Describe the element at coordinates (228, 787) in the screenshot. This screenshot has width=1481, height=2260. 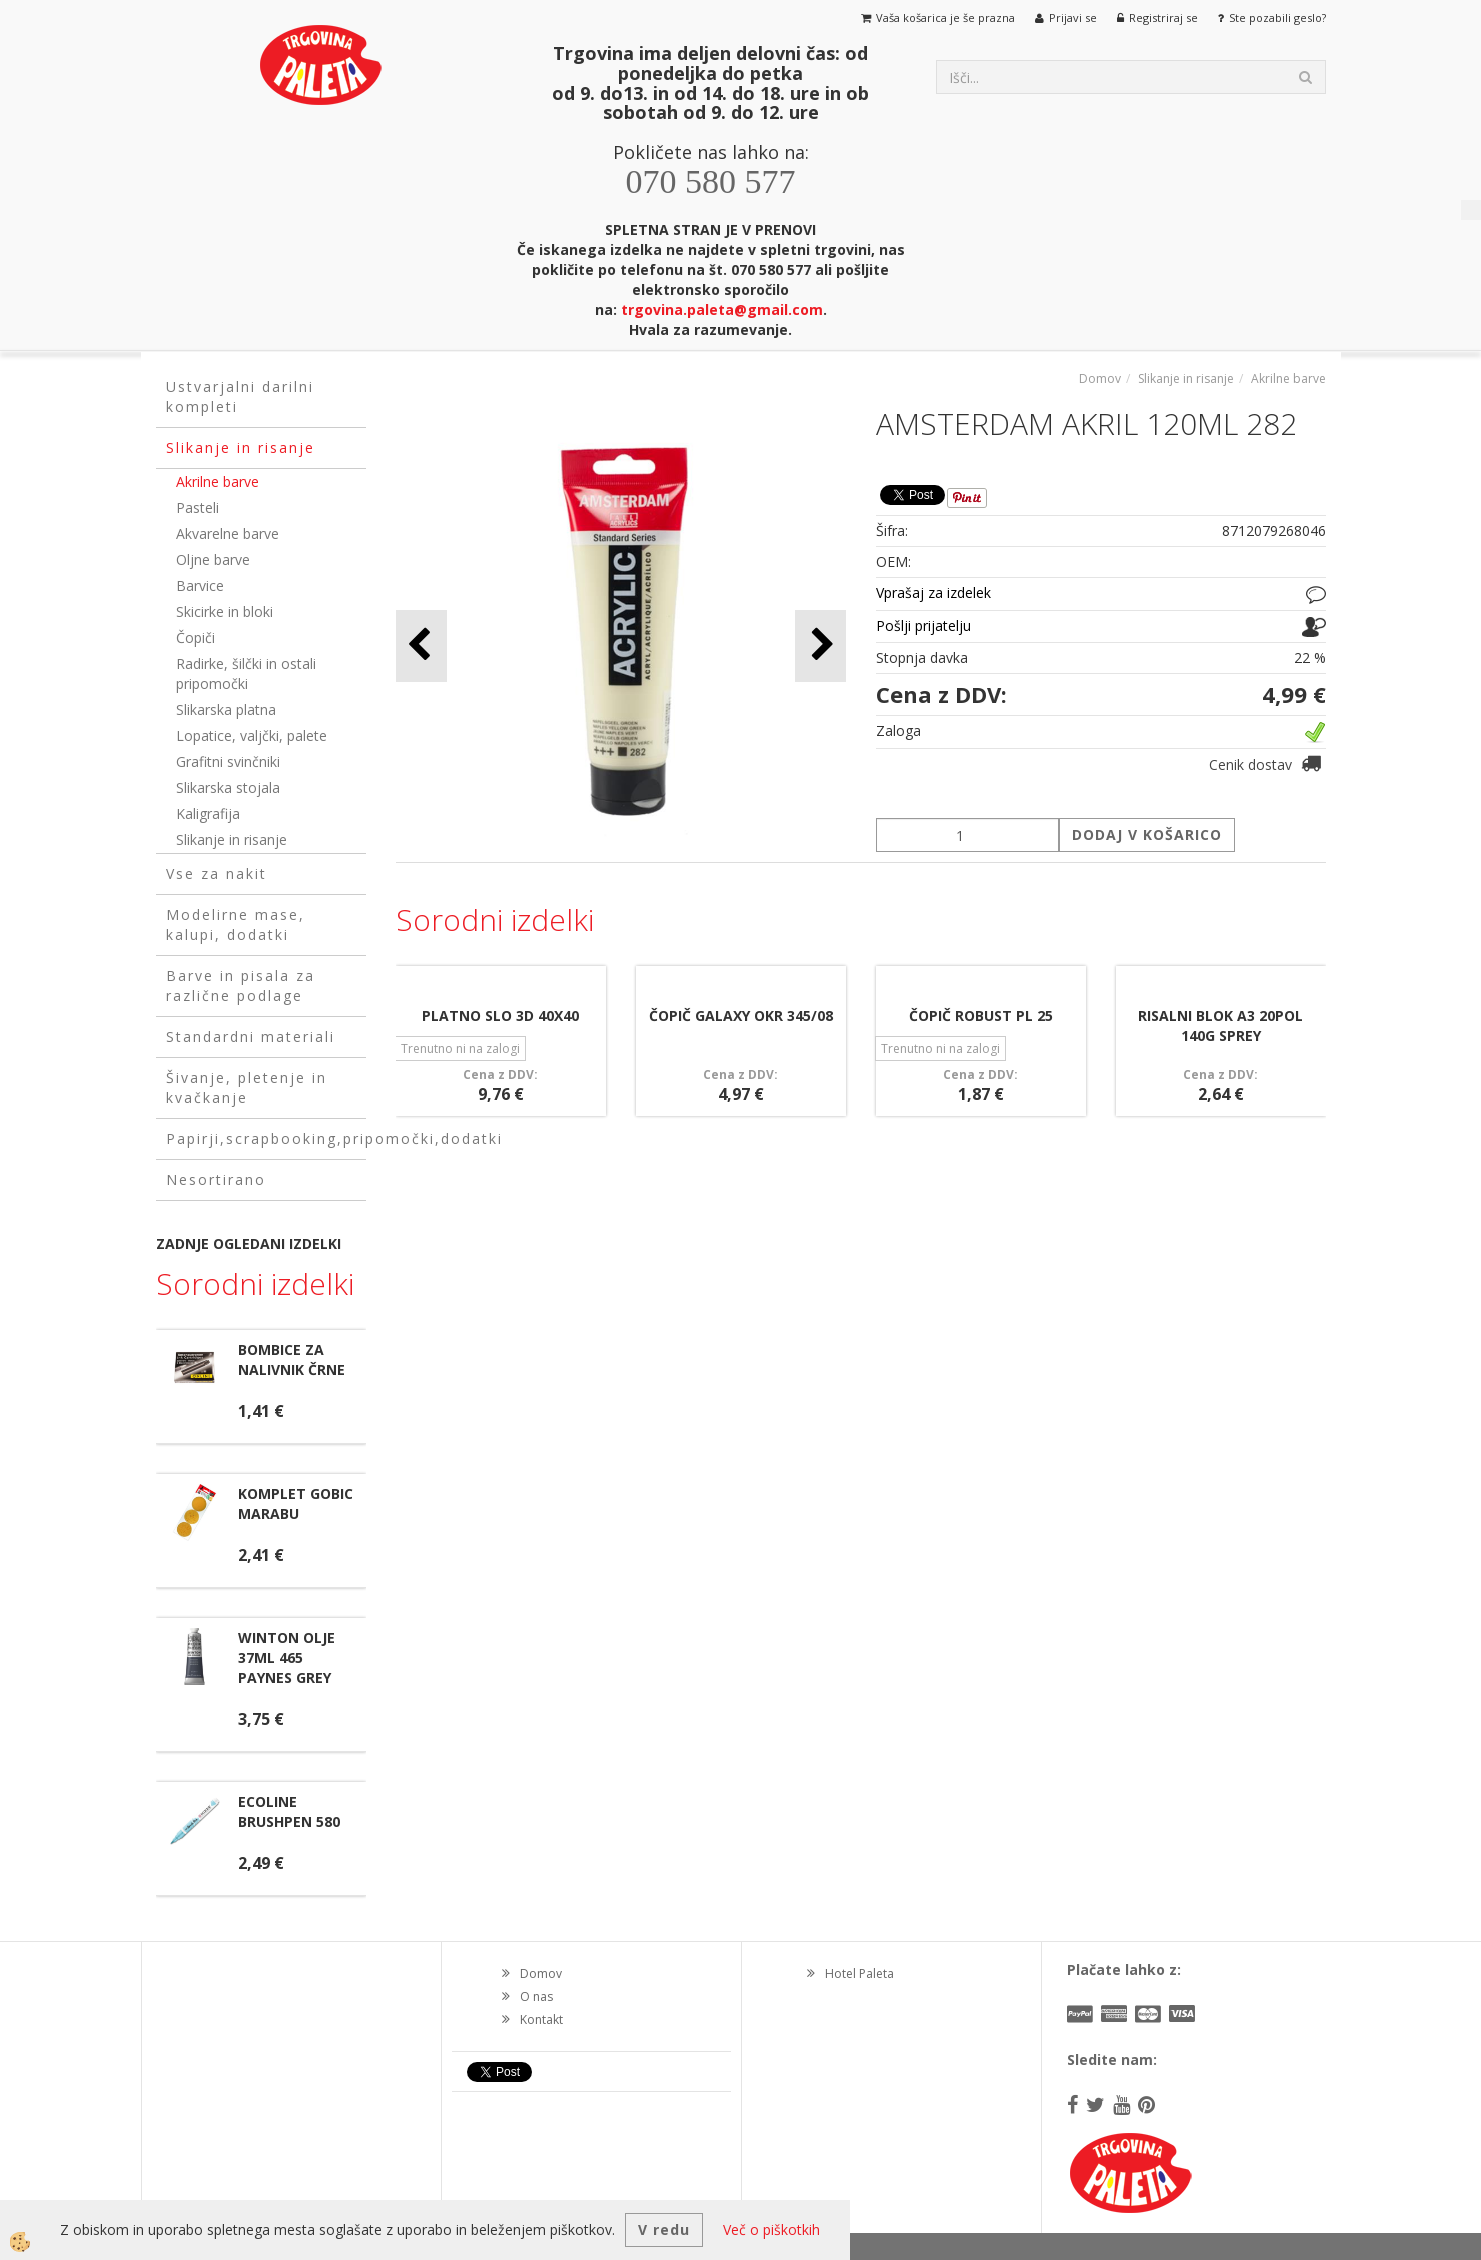
I see `Slikarska stojala` at that location.